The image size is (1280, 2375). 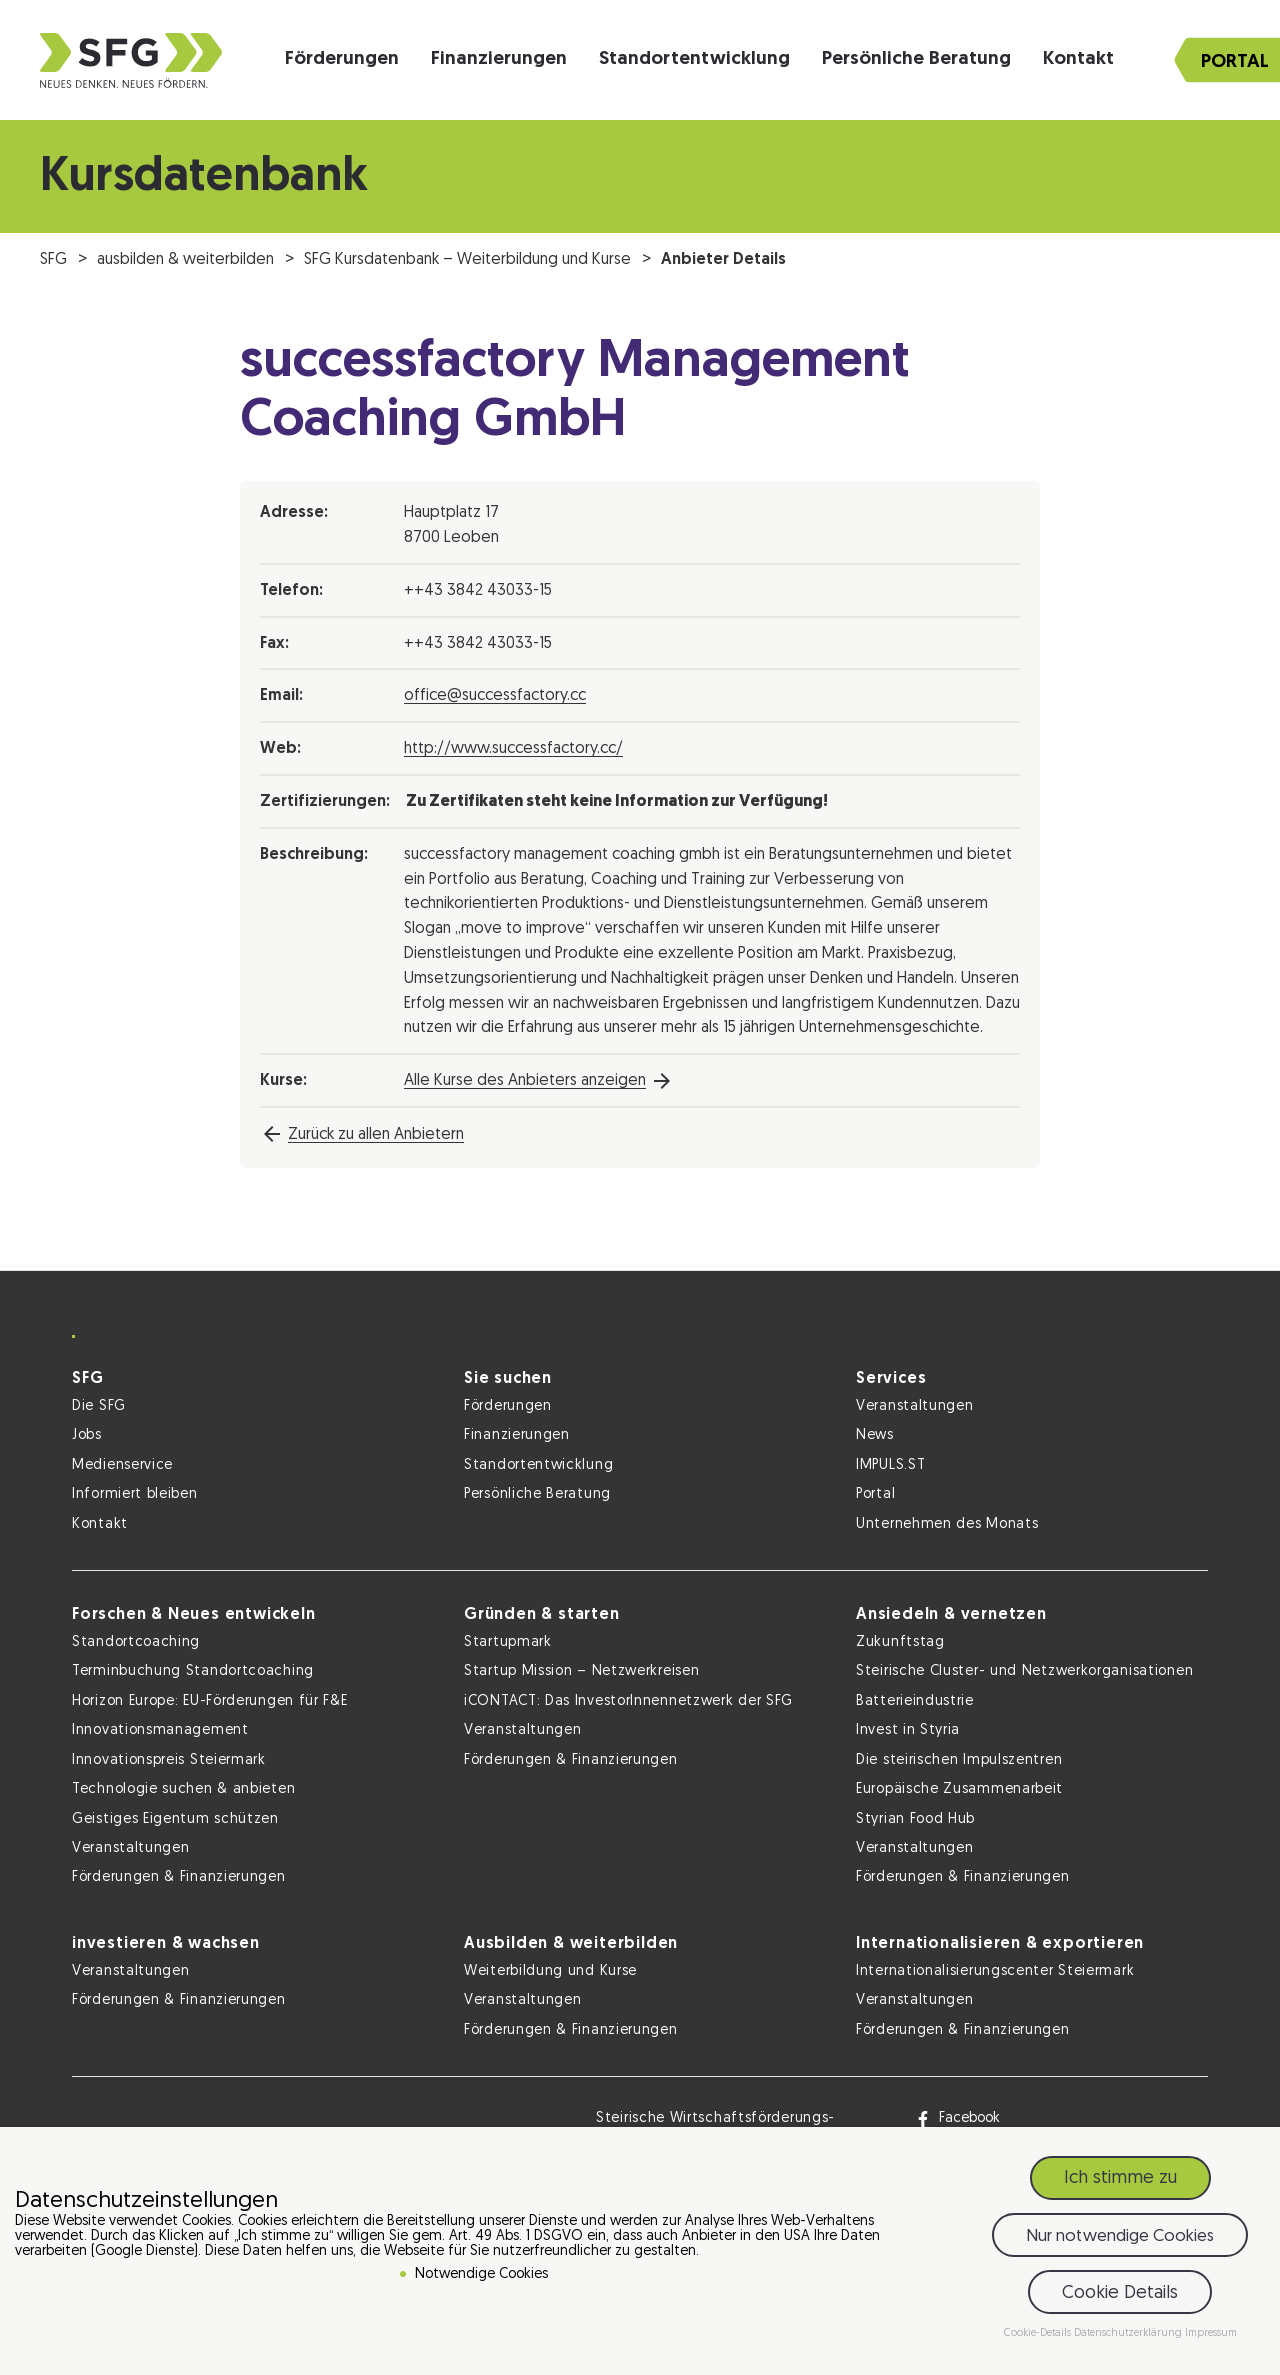 I want to click on Cookie Details [button], so click(x=1120, y=2293).